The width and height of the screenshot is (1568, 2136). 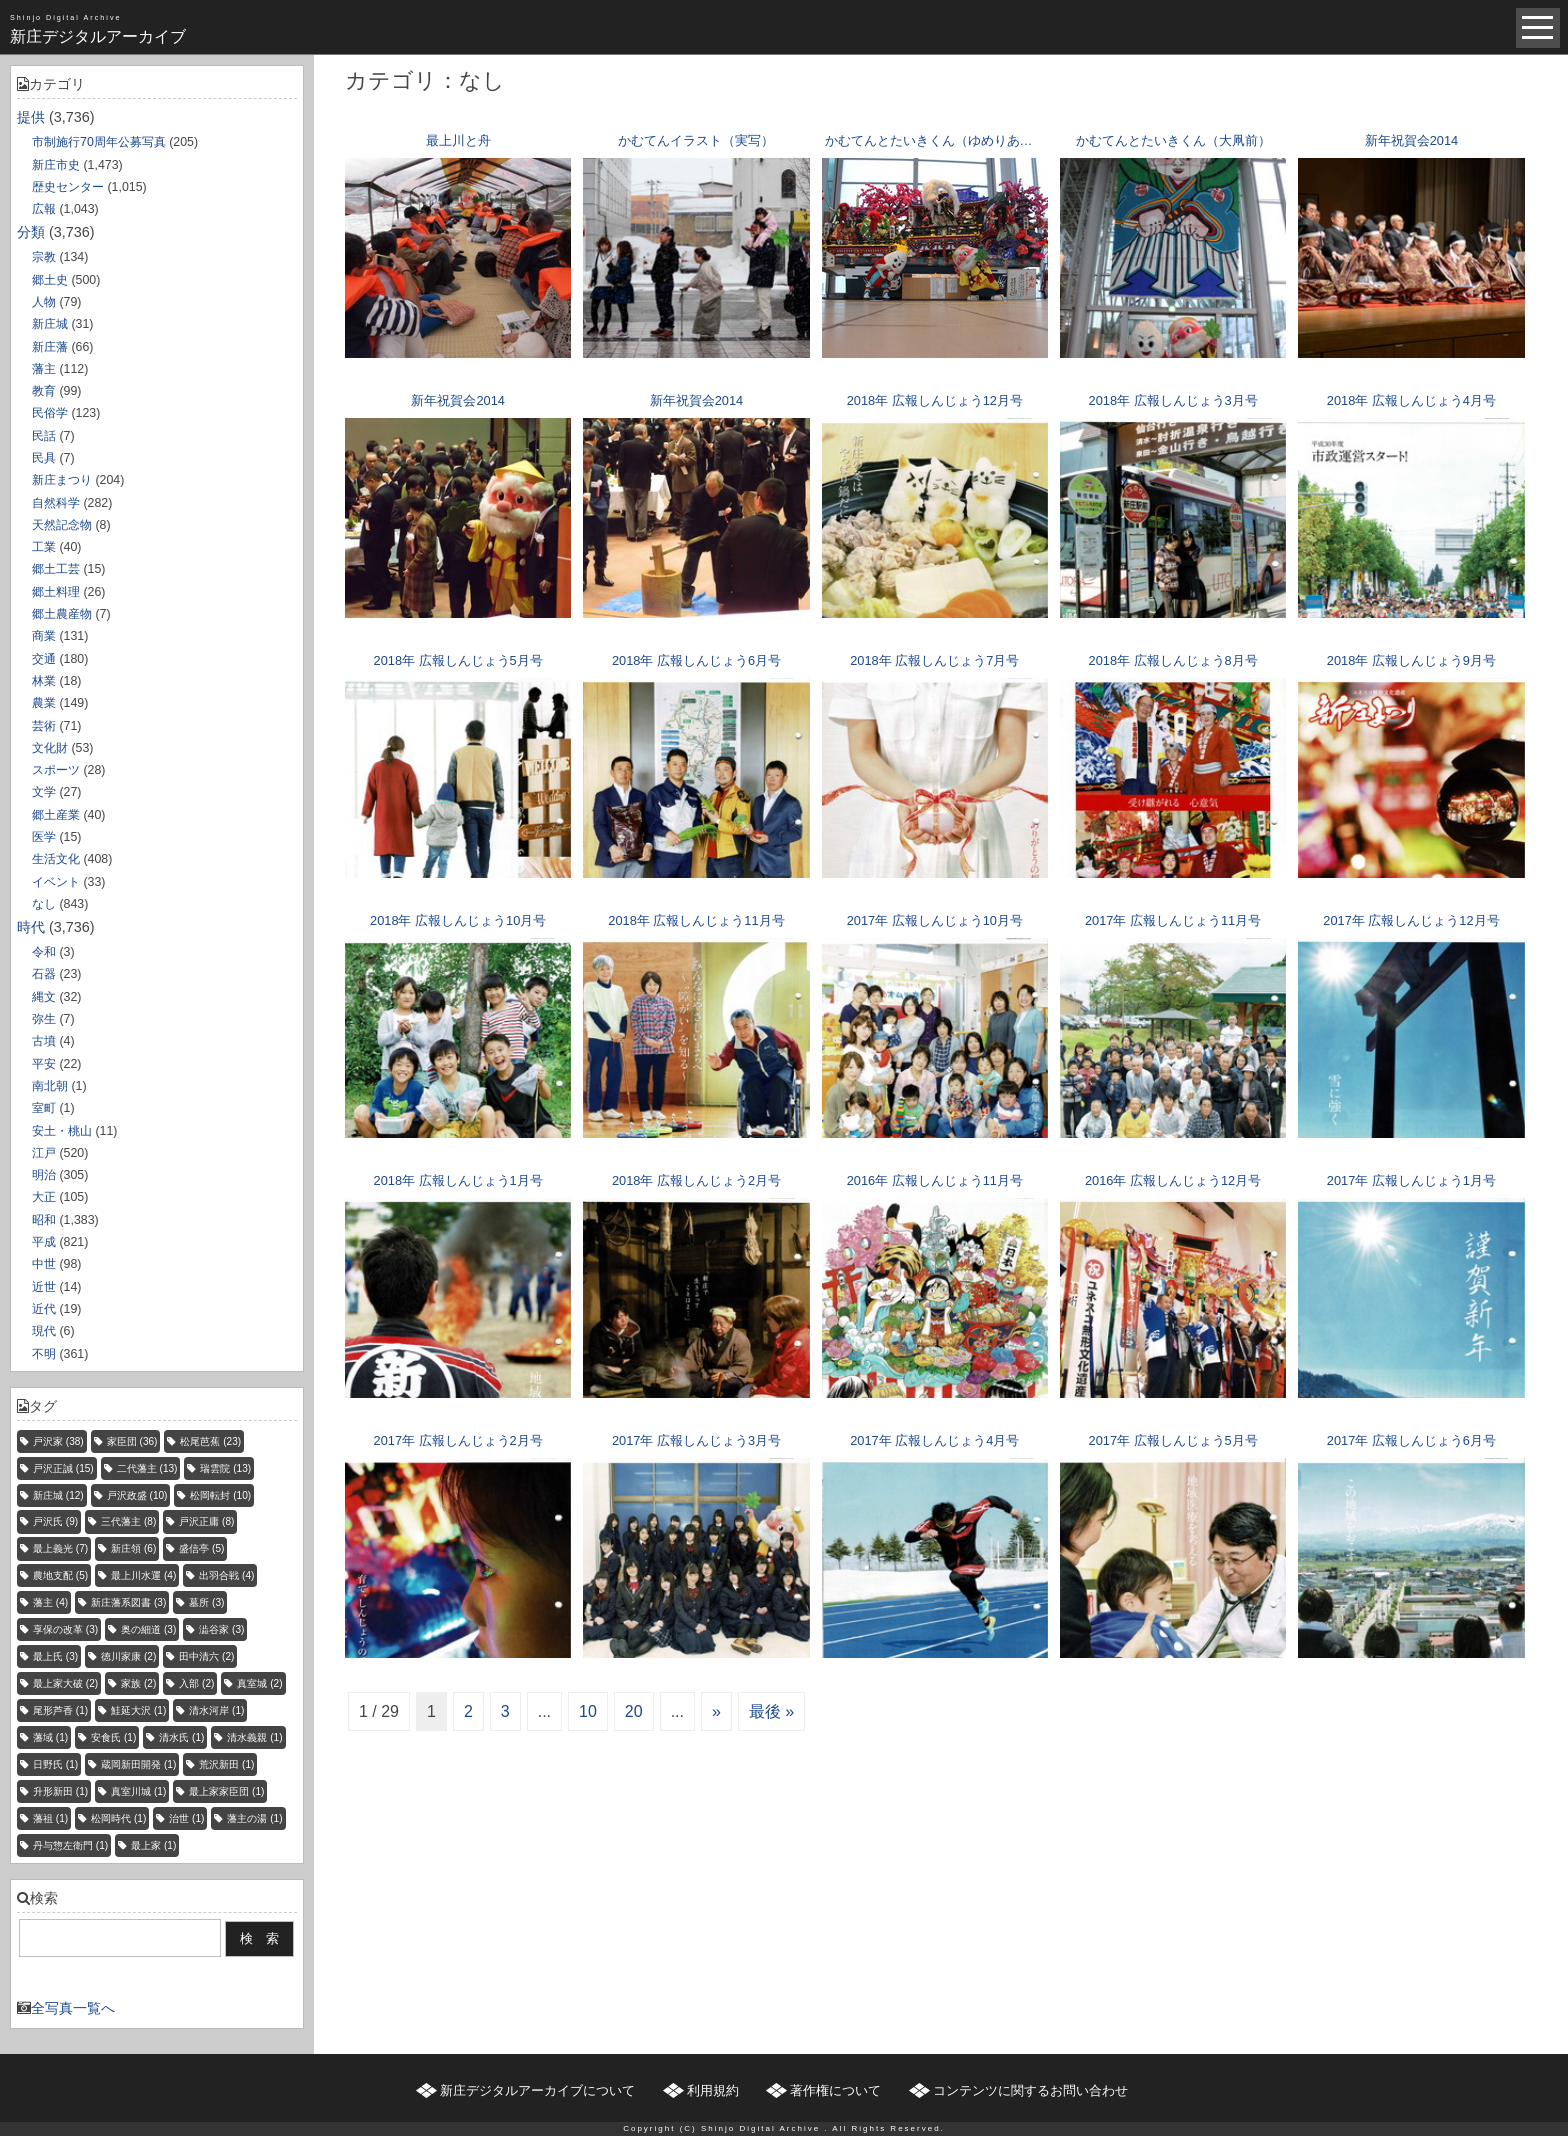 I want to click on 新庄まつり, so click(x=62, y=480).